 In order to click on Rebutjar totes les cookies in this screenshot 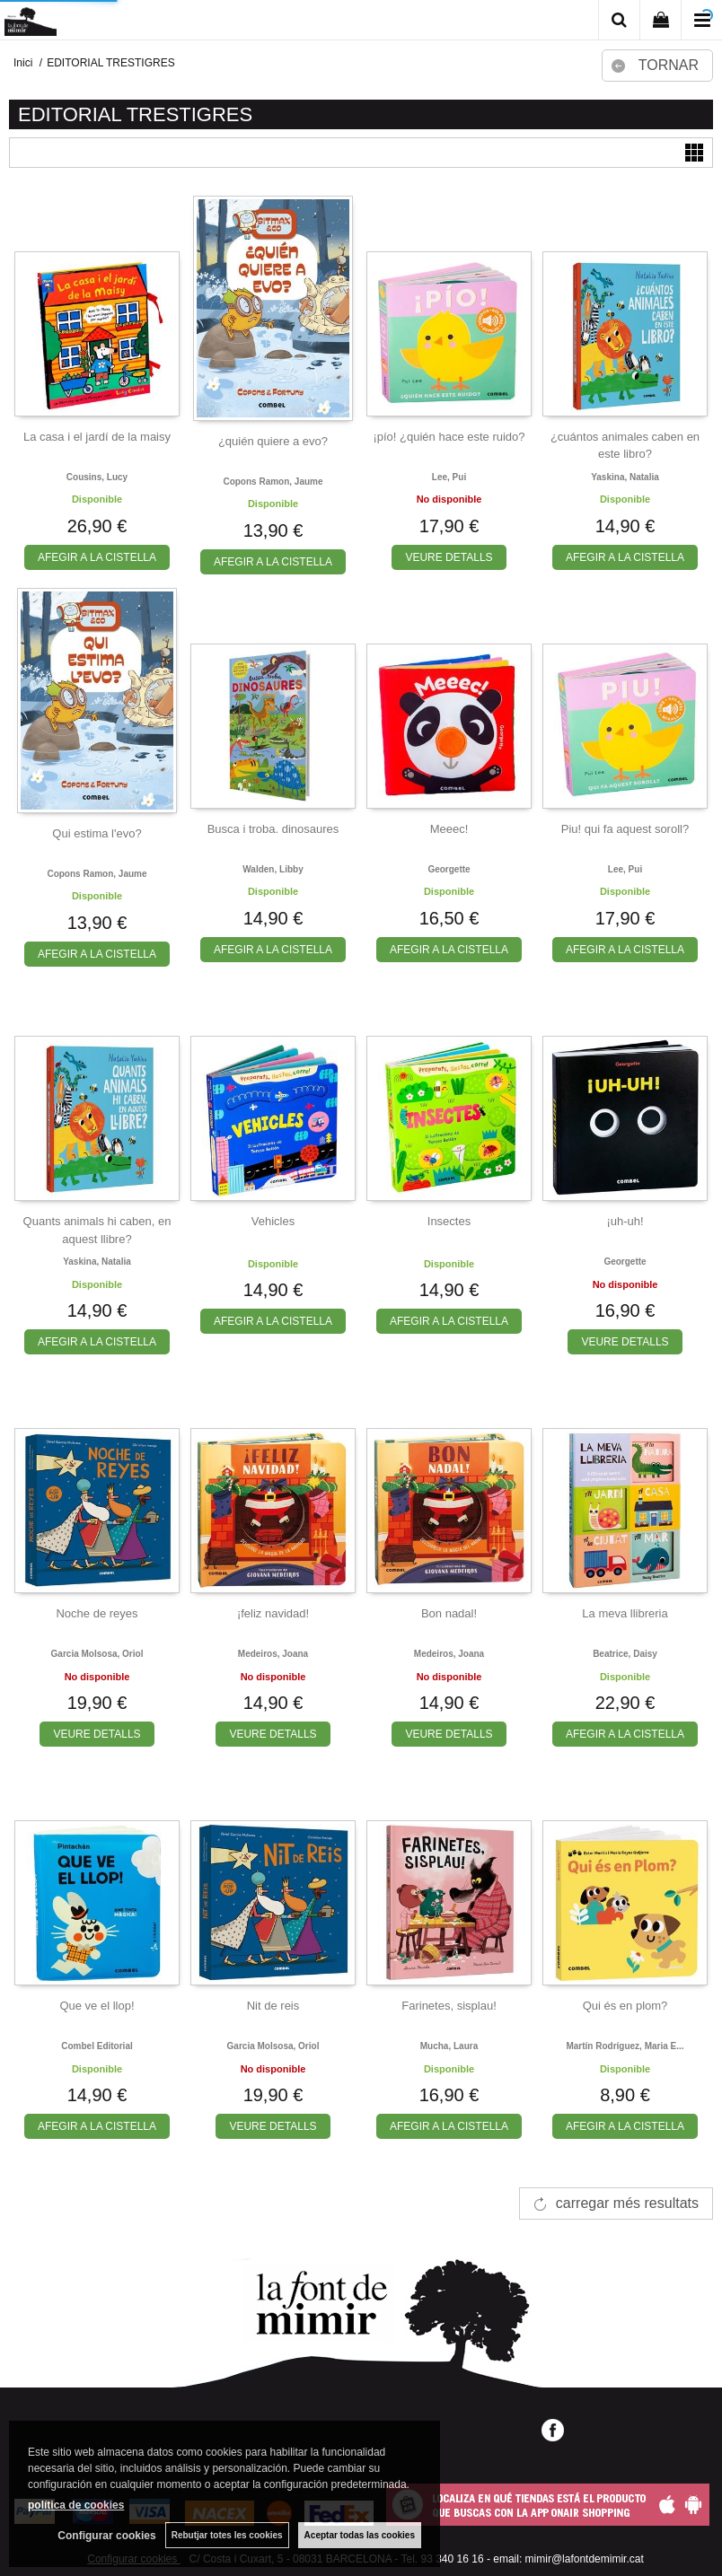, I will do `click(227, 2535)`.